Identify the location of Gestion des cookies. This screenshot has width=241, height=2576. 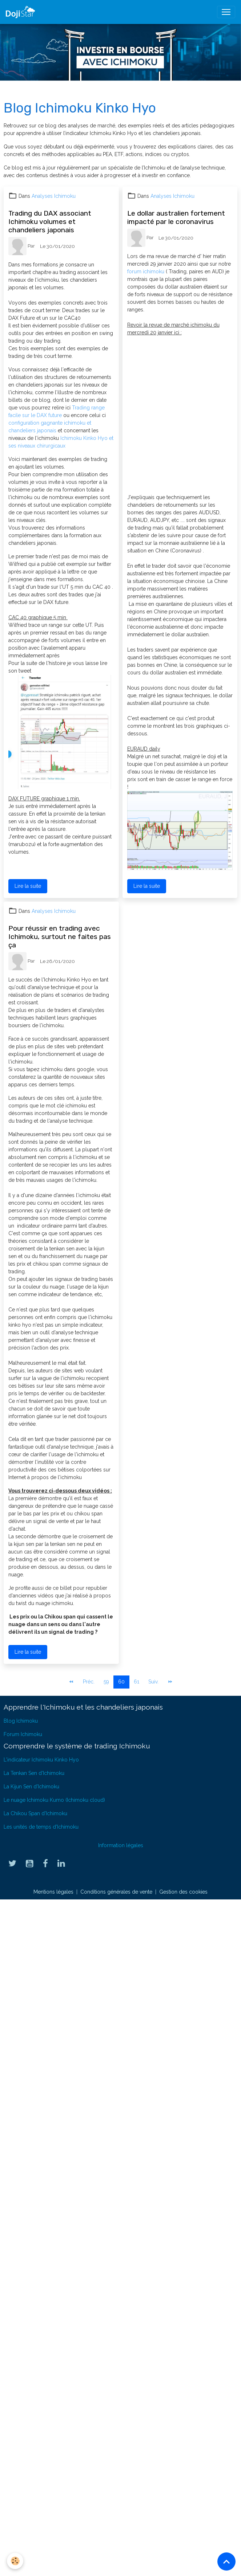
(183, 1892).